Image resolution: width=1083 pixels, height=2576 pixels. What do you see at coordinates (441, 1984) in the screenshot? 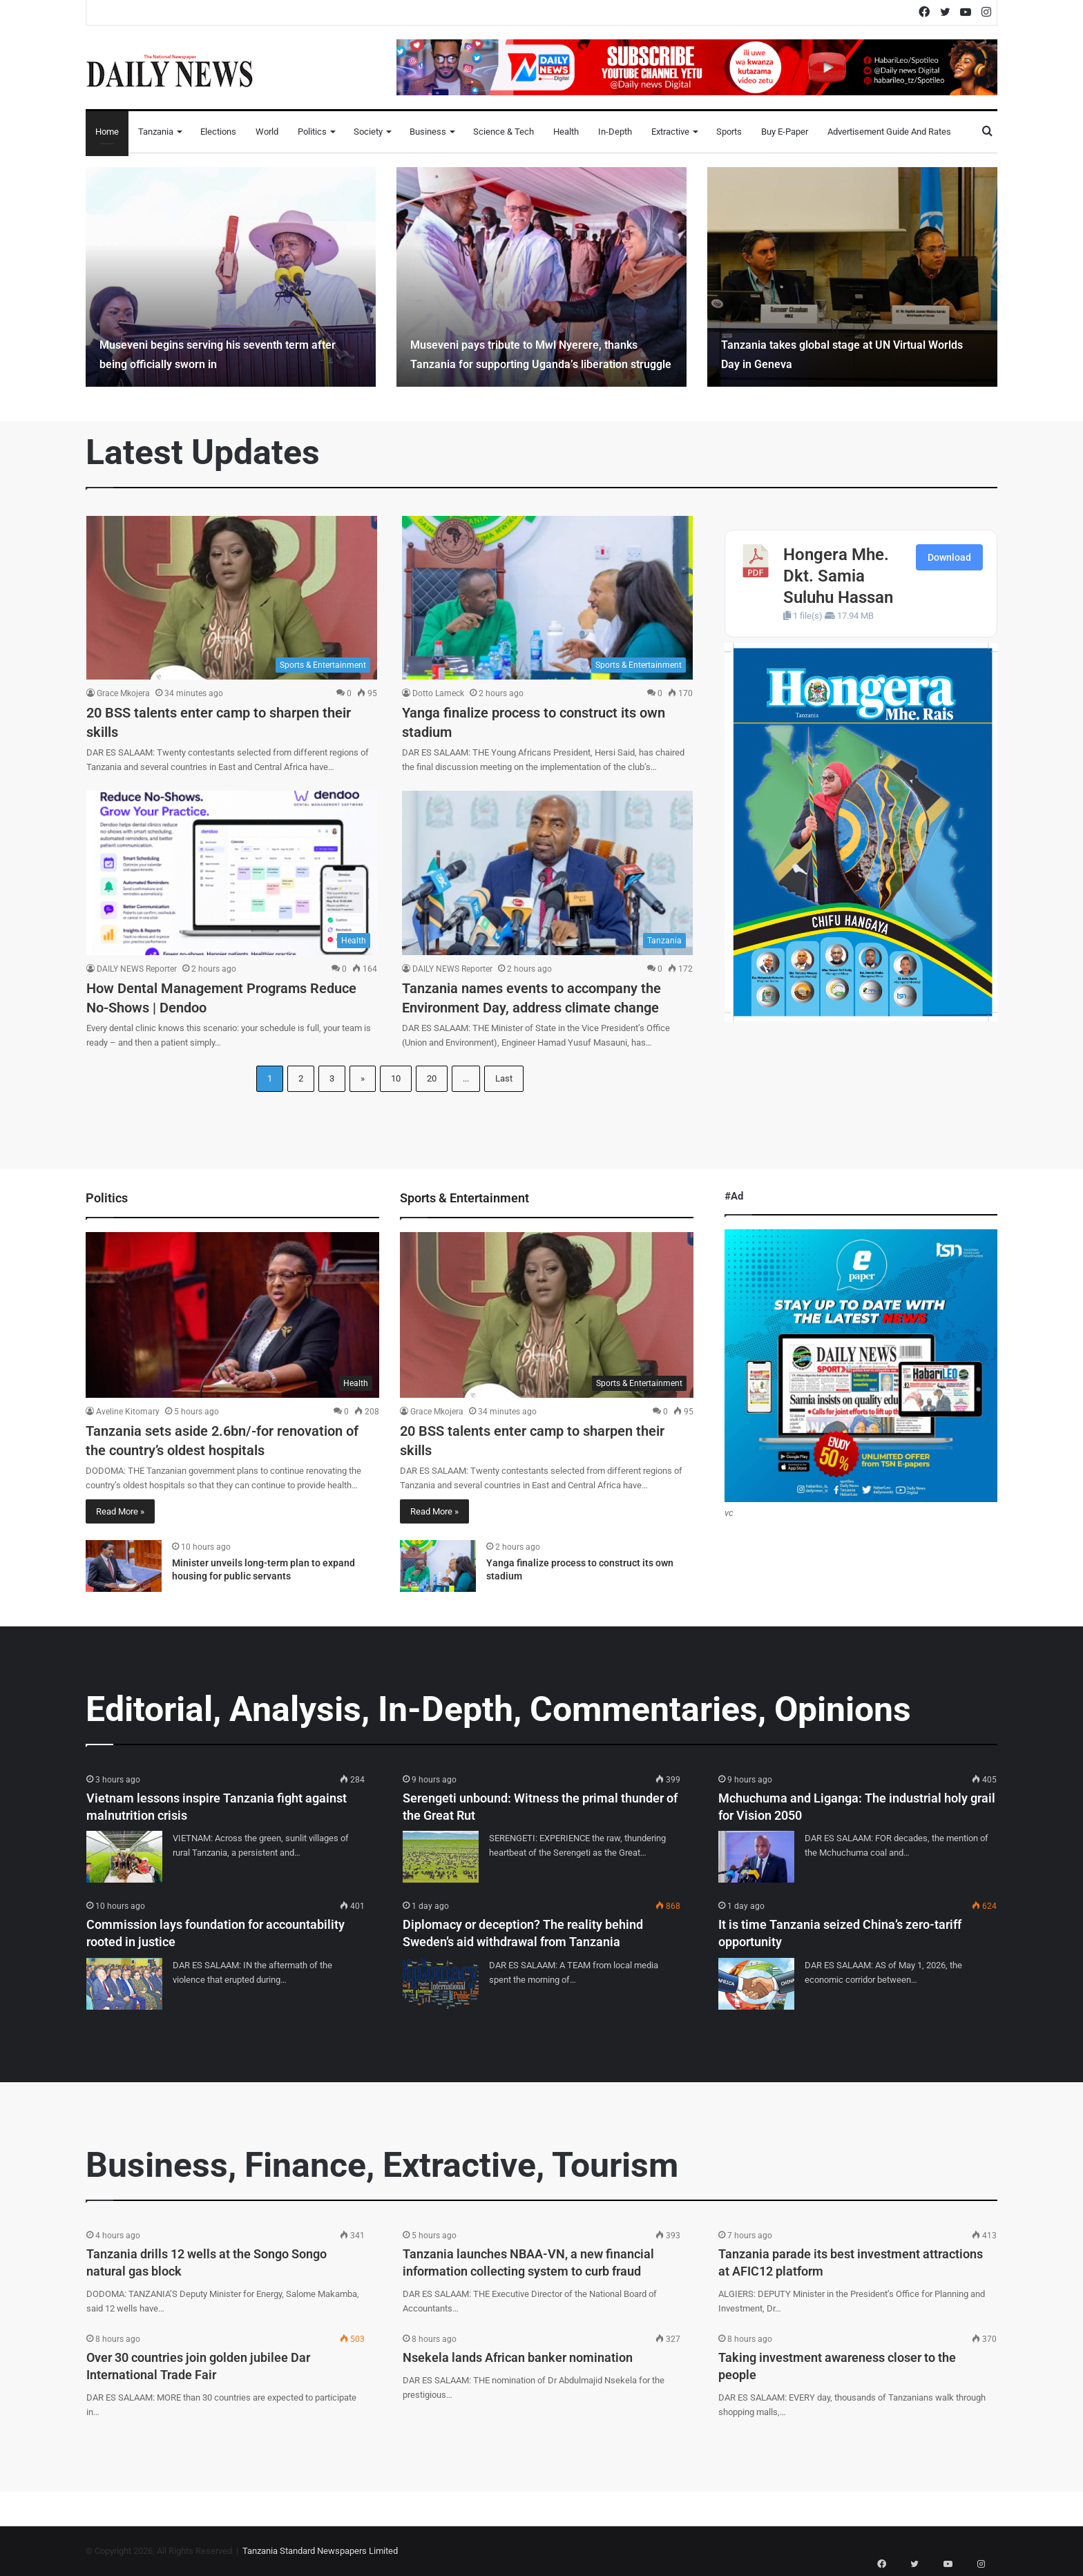
I see `[Diplomacy or deception? The reality behind Sweden’s aid withdrawal from Tanzania]` at bounding box center [441, 1984].